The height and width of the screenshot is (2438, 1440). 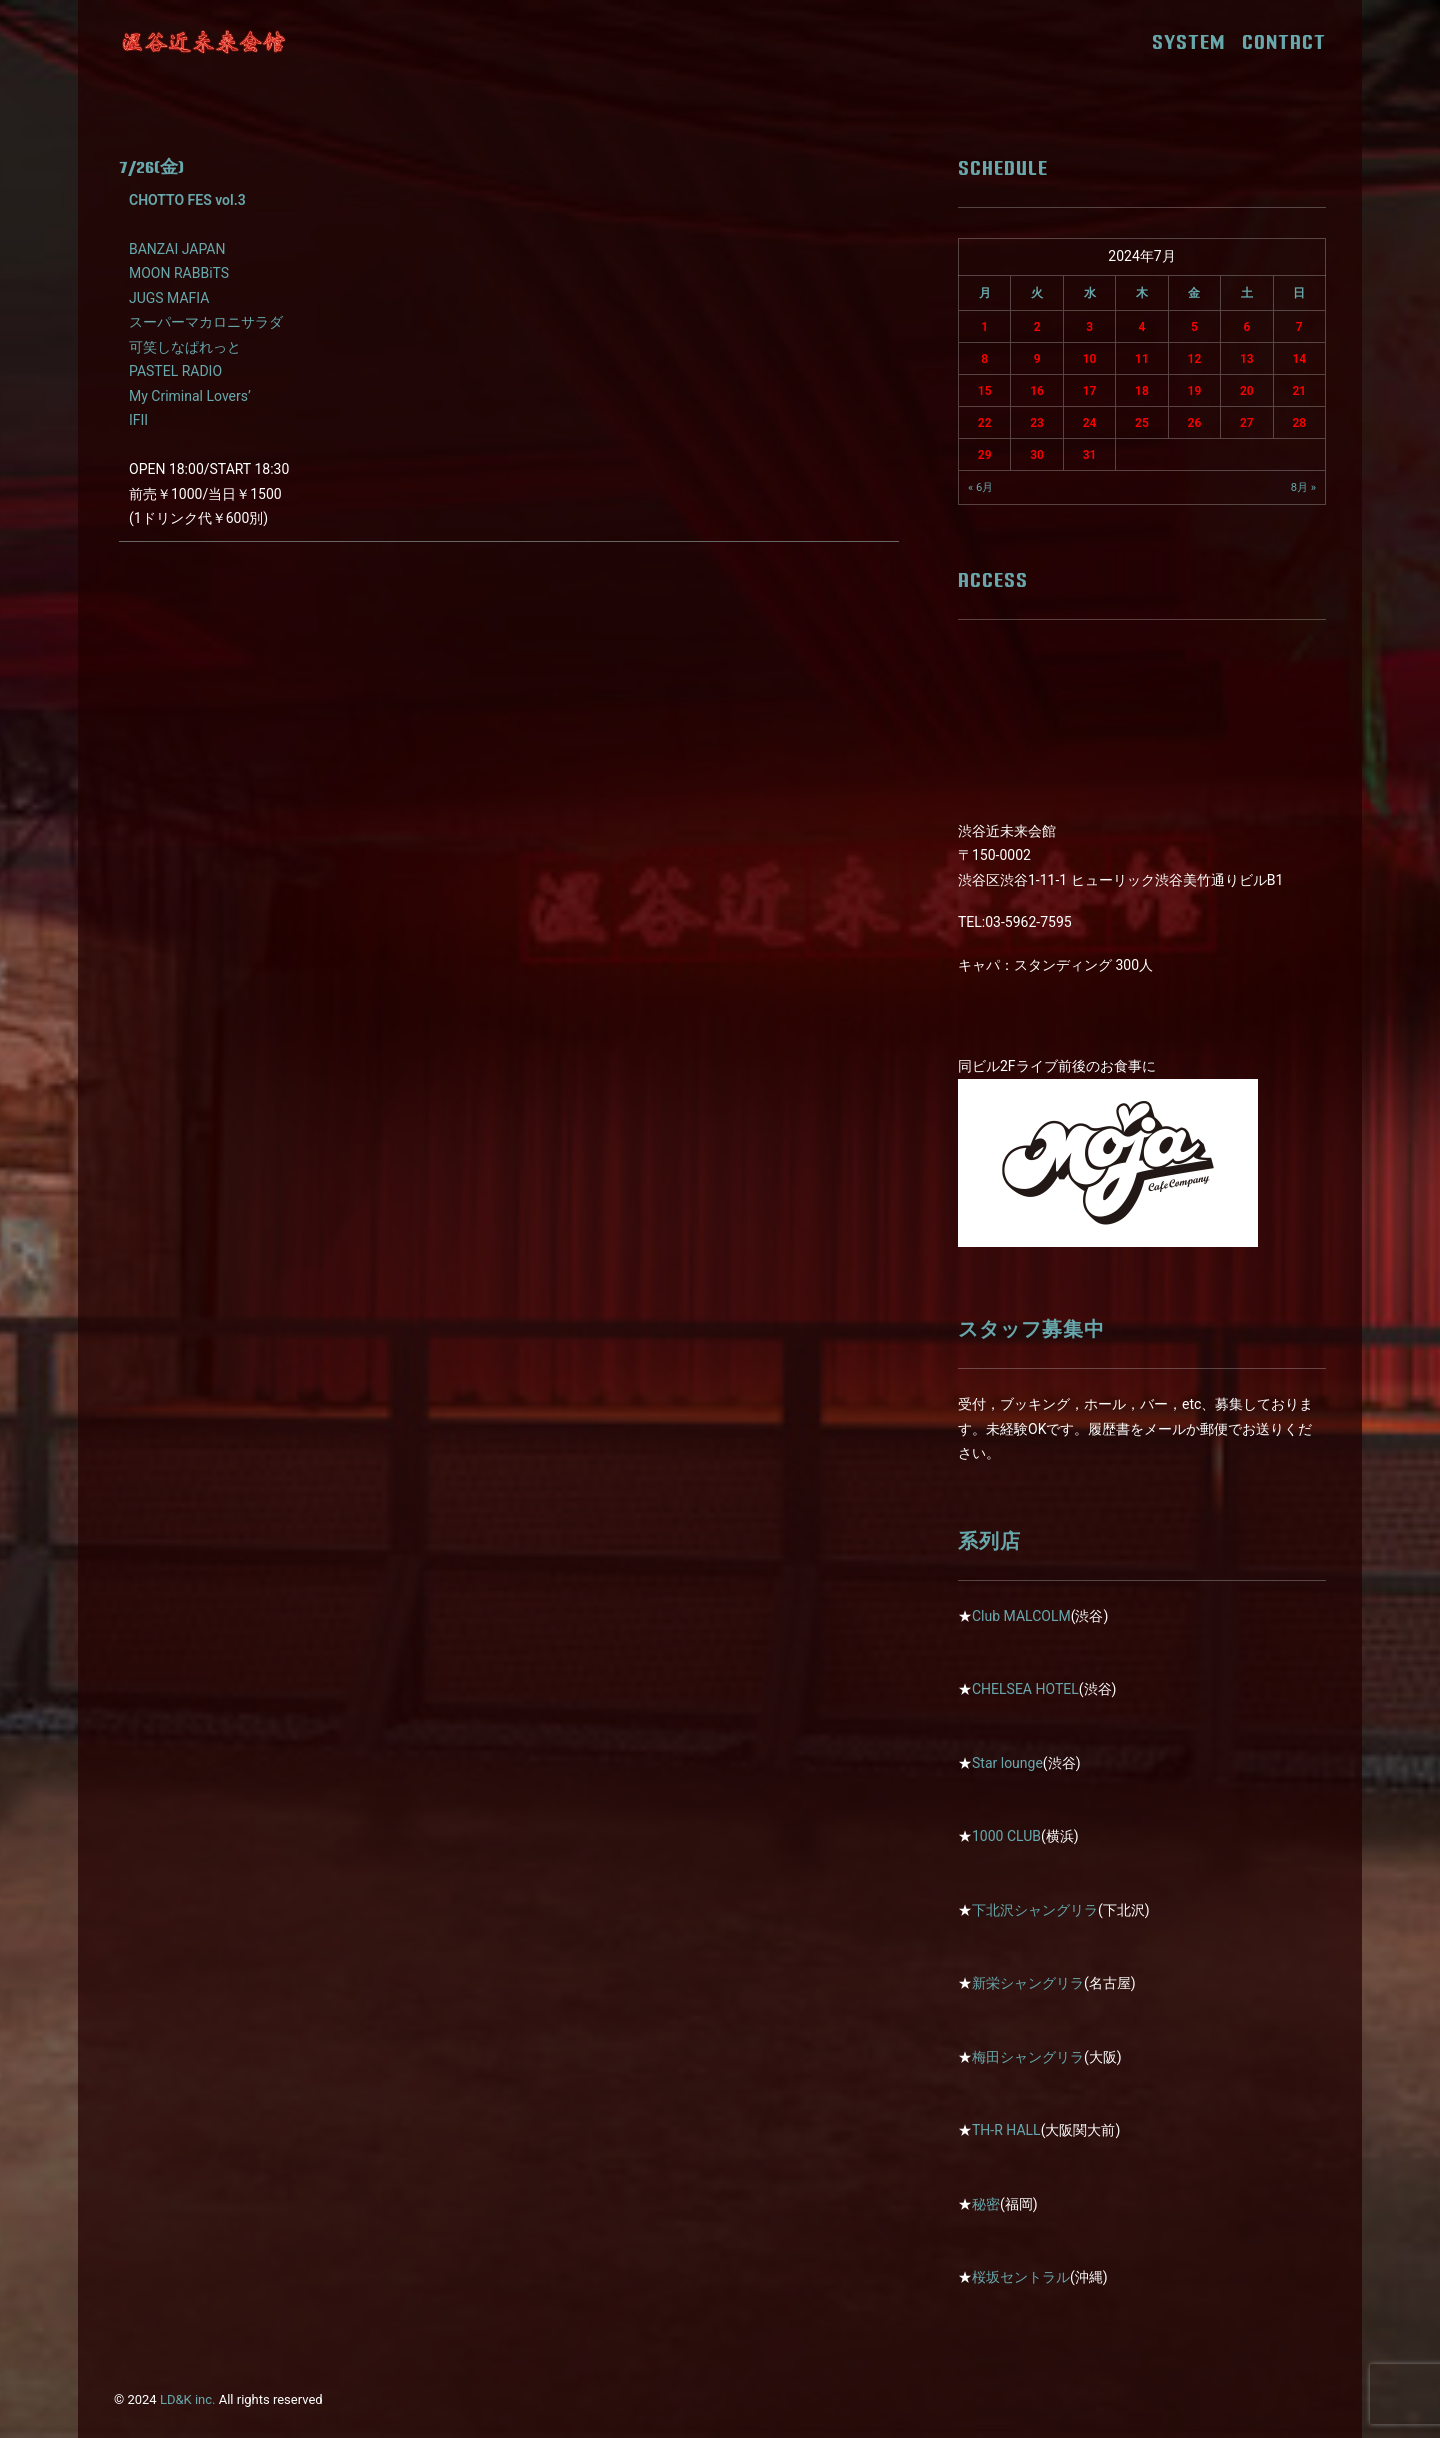 What do you see at coordinates (985, 391) in the screenshot?
I see `15 [2024年7月15日 に投稿を公開]` at bounding box center [985, 391].